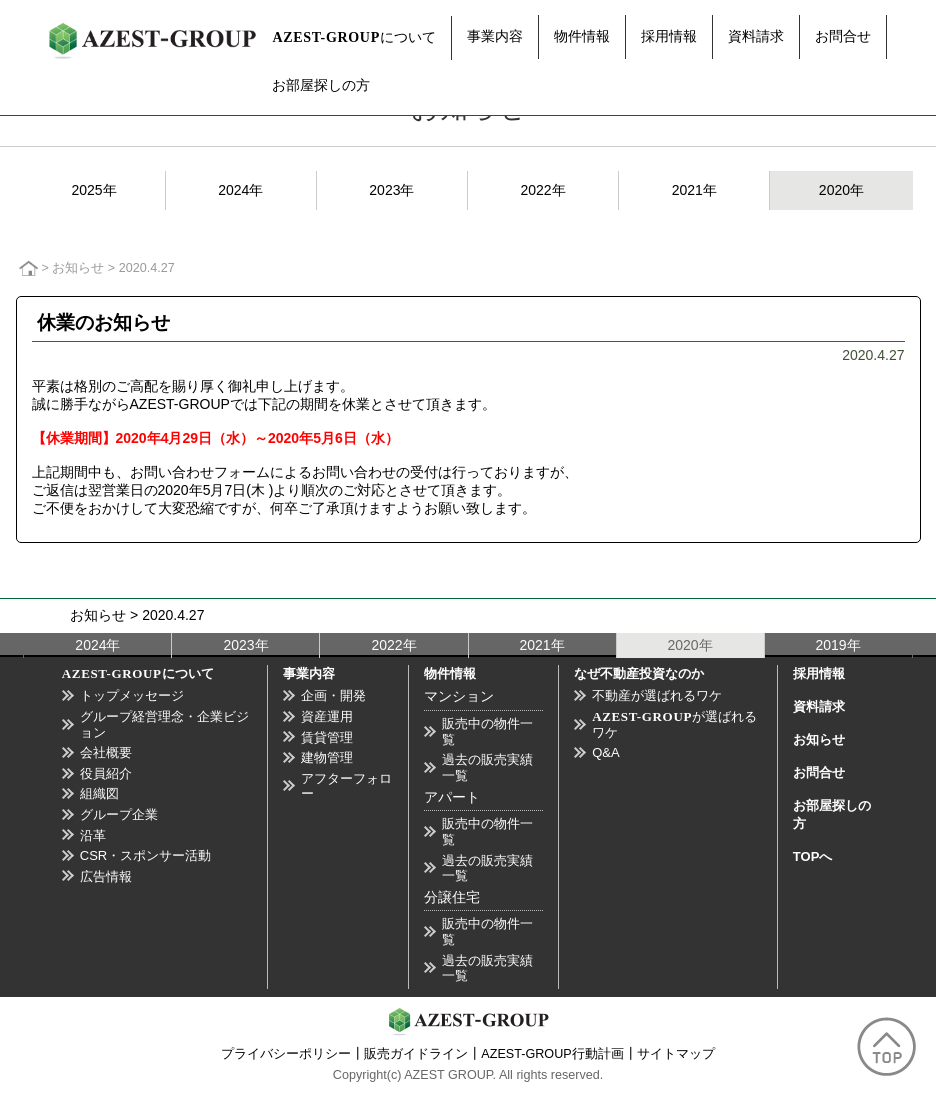 Image resolution: width=936 pixels, height=1097 pixels. Describe the element at coordinates (132, 695) in the screenshot. I see `トップメッセージ` at that location.